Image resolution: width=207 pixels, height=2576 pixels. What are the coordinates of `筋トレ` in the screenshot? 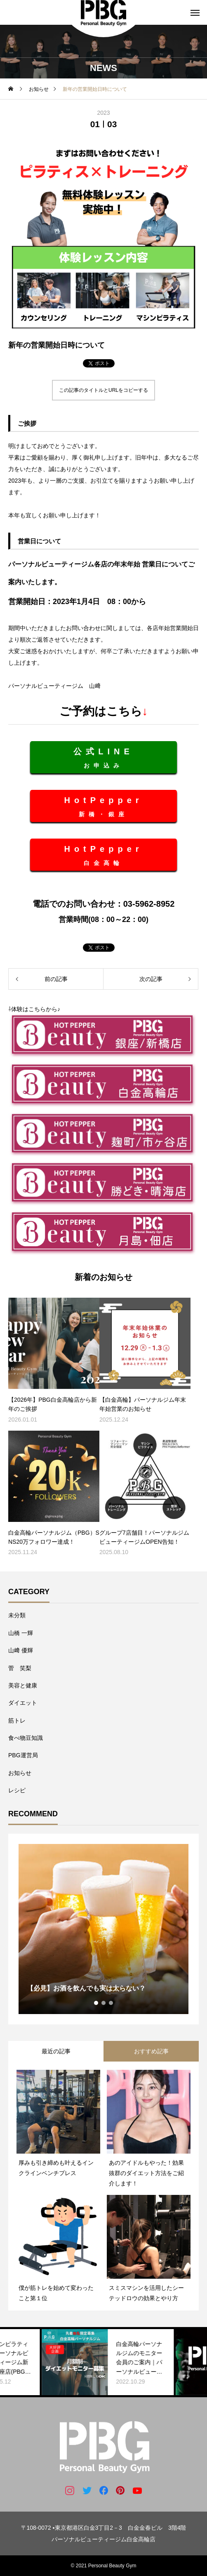 It's located at (17, 1720).